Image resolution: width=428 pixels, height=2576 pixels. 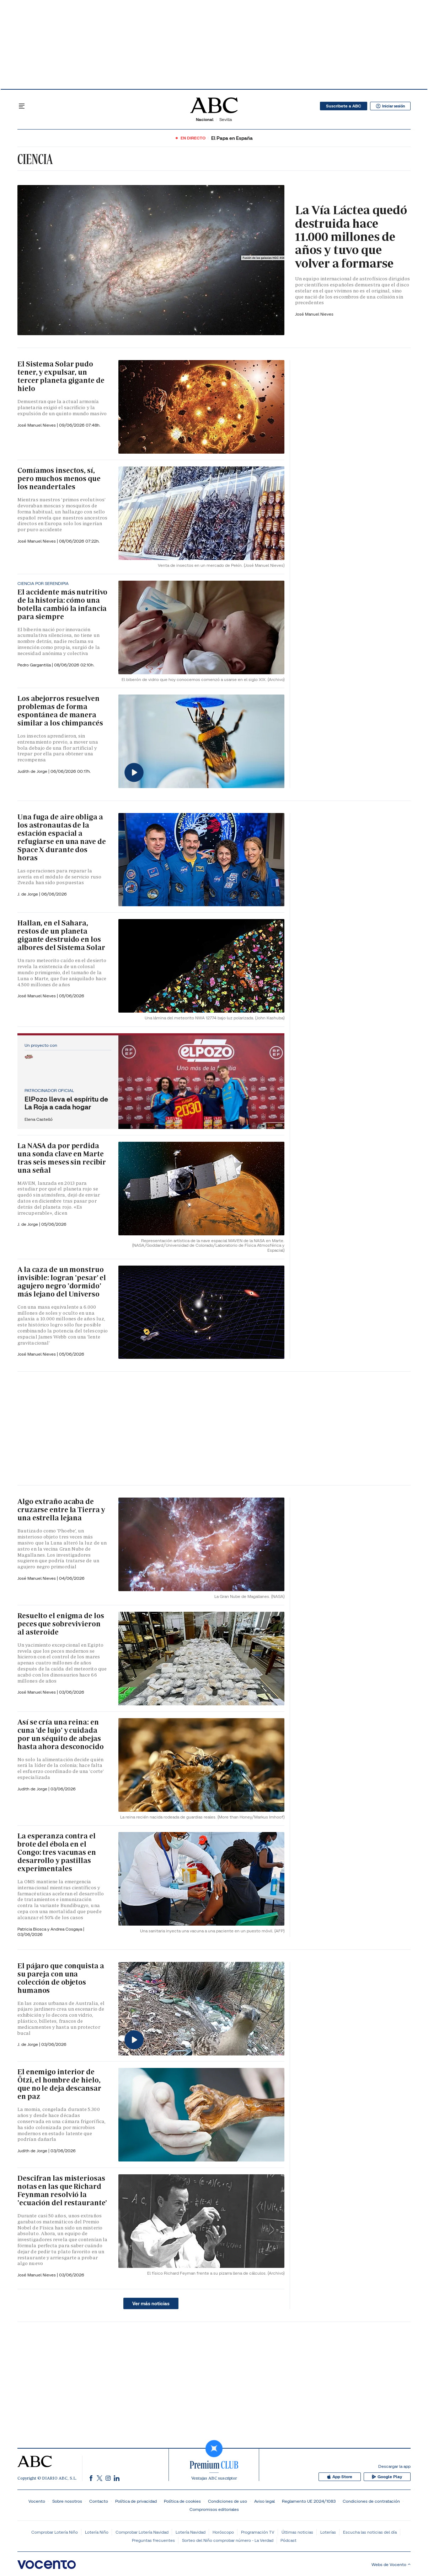 I want to click on Iniciar sesión, so click(x=388, y=106).